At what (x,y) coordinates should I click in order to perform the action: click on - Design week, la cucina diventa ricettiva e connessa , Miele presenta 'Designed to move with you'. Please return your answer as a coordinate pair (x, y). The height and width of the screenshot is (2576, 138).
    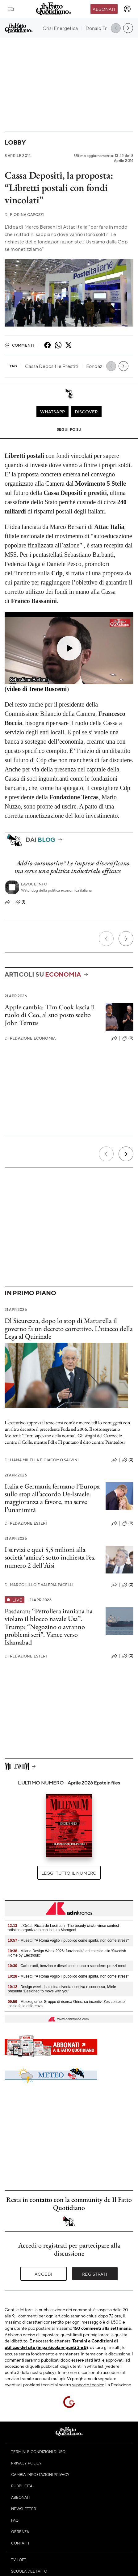
    Looking at the image, I should click on (62, 1989).